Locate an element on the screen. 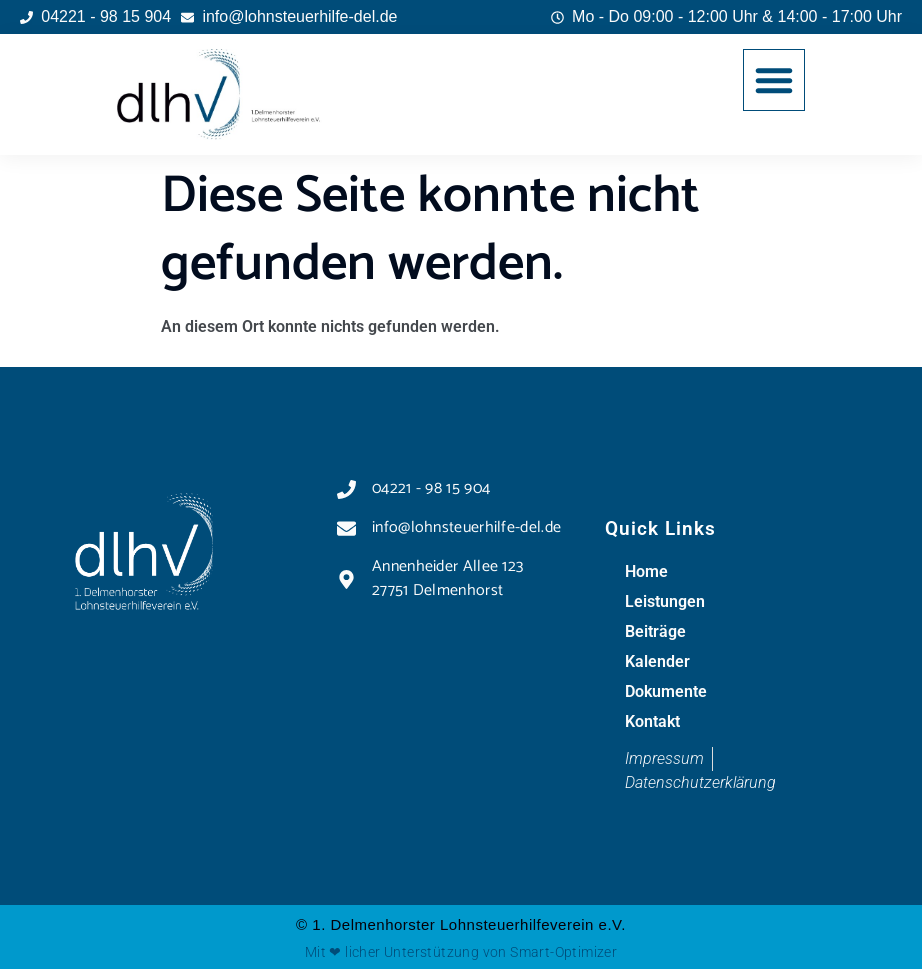 The width and height of the screenshot is (922, 969). Leistungen is located at coordinates (665, 601).